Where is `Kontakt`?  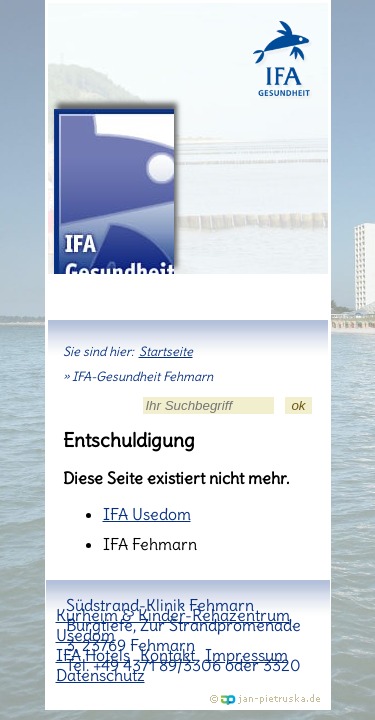
Kontakt is located at coordinates (167, 655).